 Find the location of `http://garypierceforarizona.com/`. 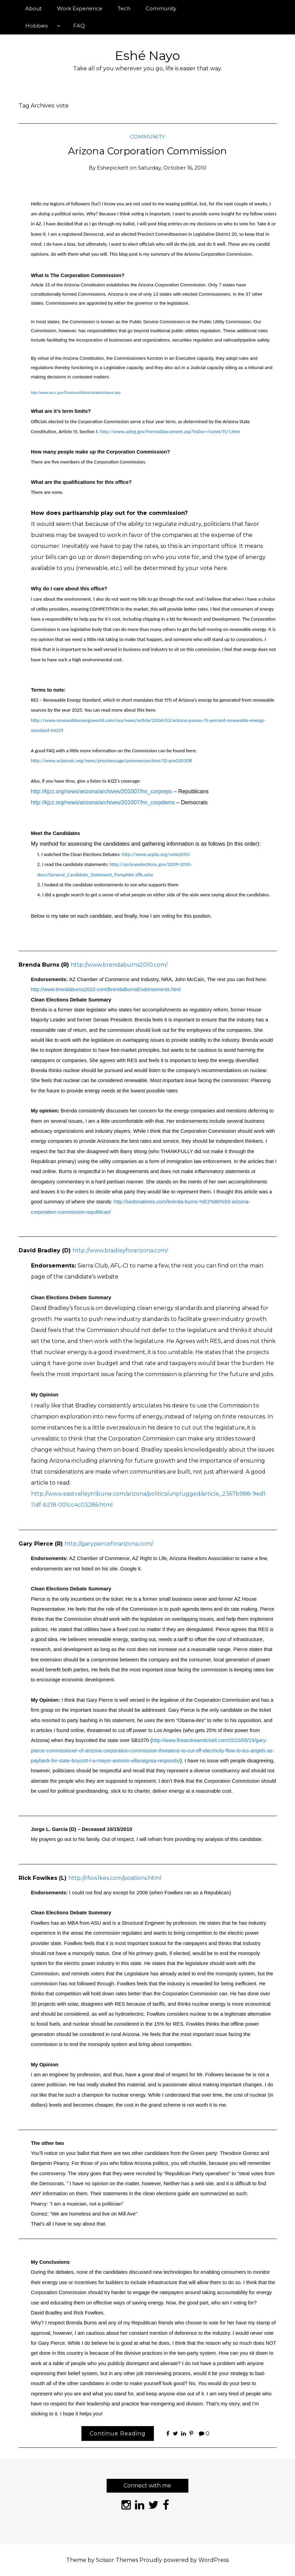

http://garypierceforarizona.com/ is located at coordinates (109, 1543).